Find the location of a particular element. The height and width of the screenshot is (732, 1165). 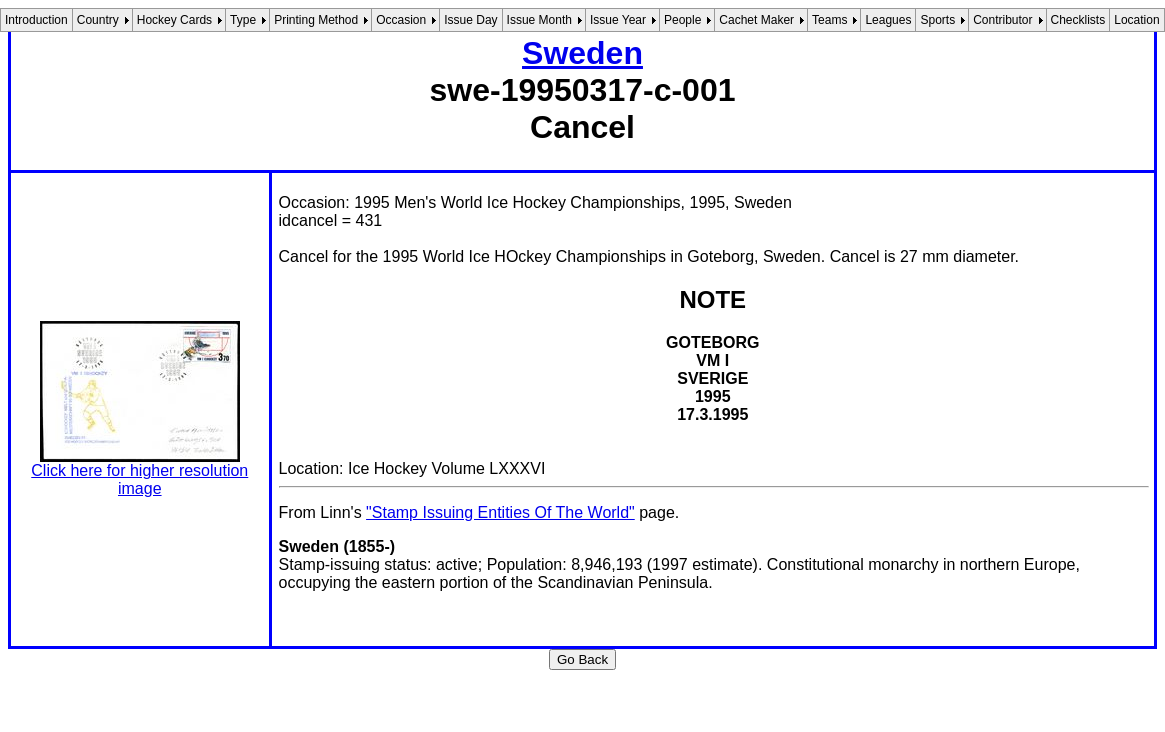

Hockey Cards is located at coordinates (174, 20).